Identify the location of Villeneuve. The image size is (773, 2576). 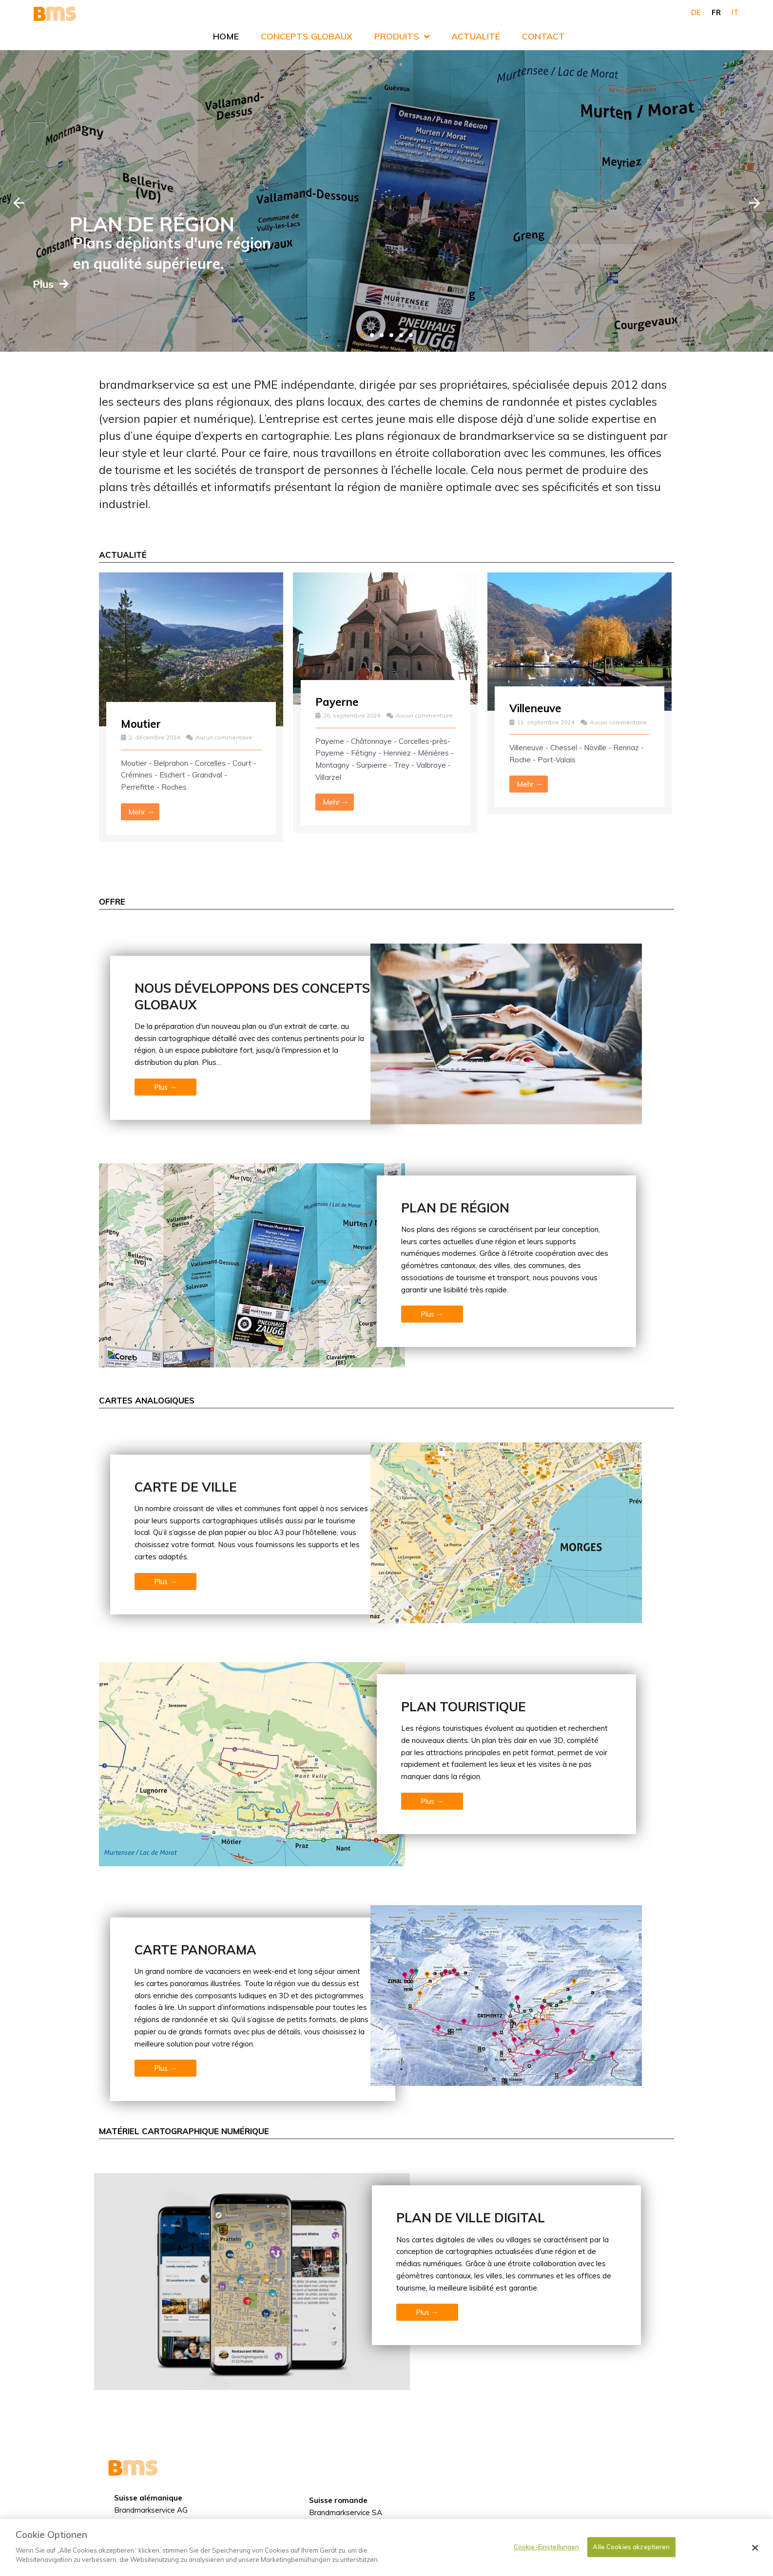
(538, 708).